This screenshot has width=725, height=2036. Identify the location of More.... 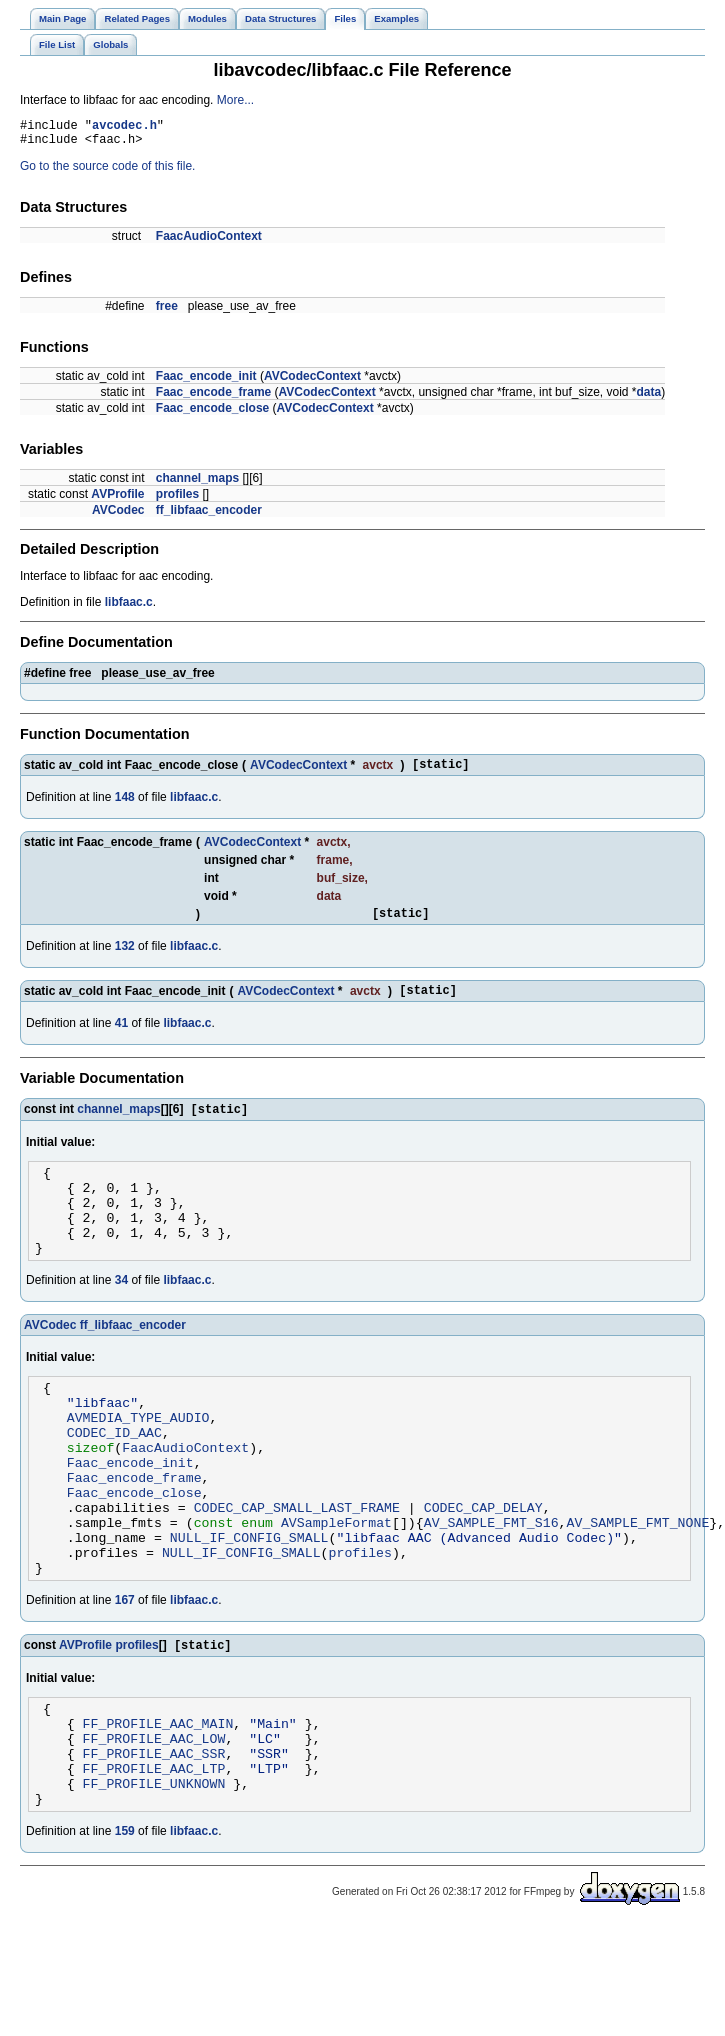
(235, 100).